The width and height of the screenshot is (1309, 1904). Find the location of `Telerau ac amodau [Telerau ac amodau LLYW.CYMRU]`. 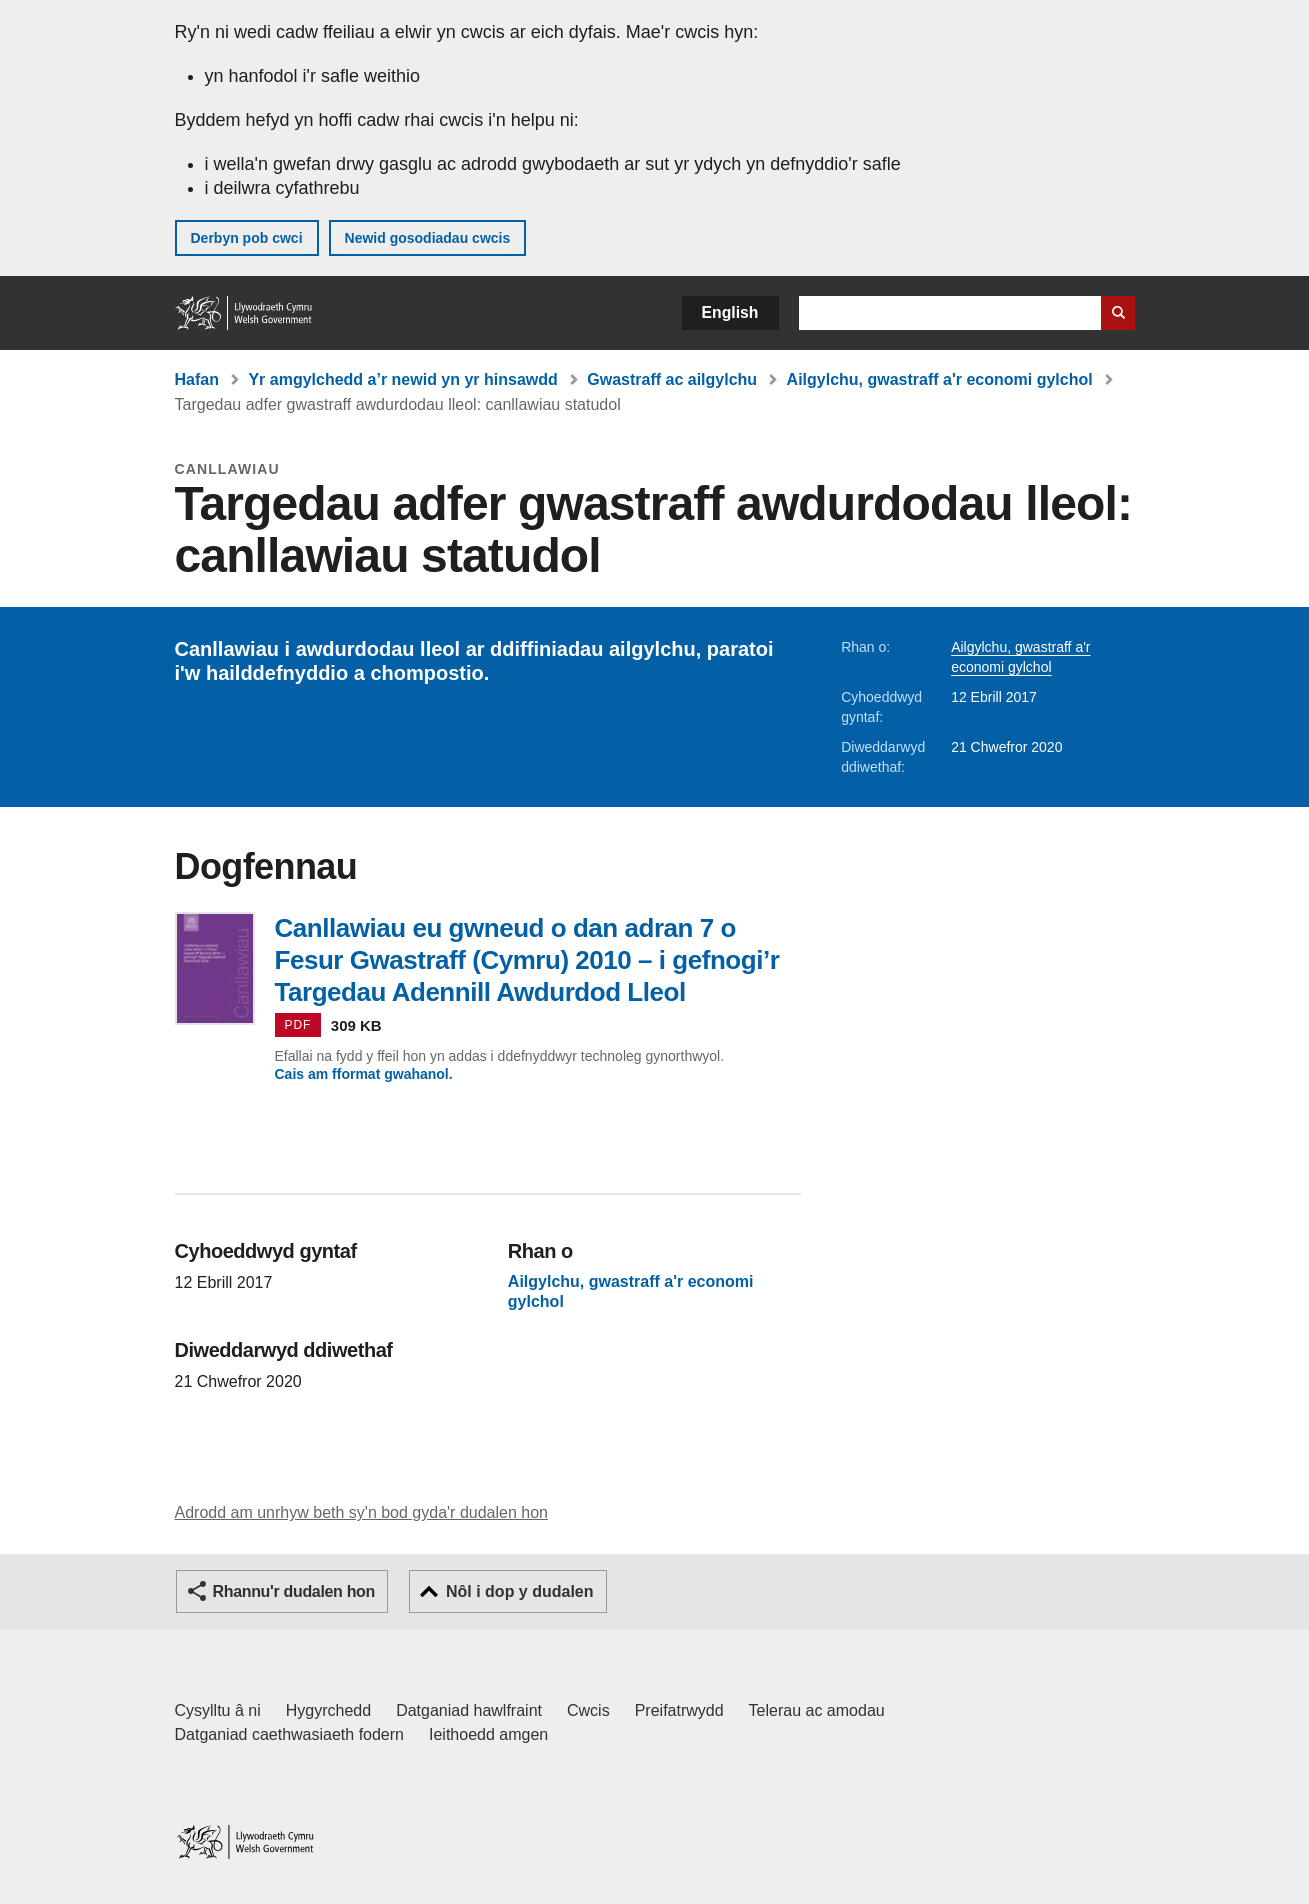

Telerau ac amodau [Telerau ac amodau LLYW.CYMRU] is located at coordinates (817, 1710).